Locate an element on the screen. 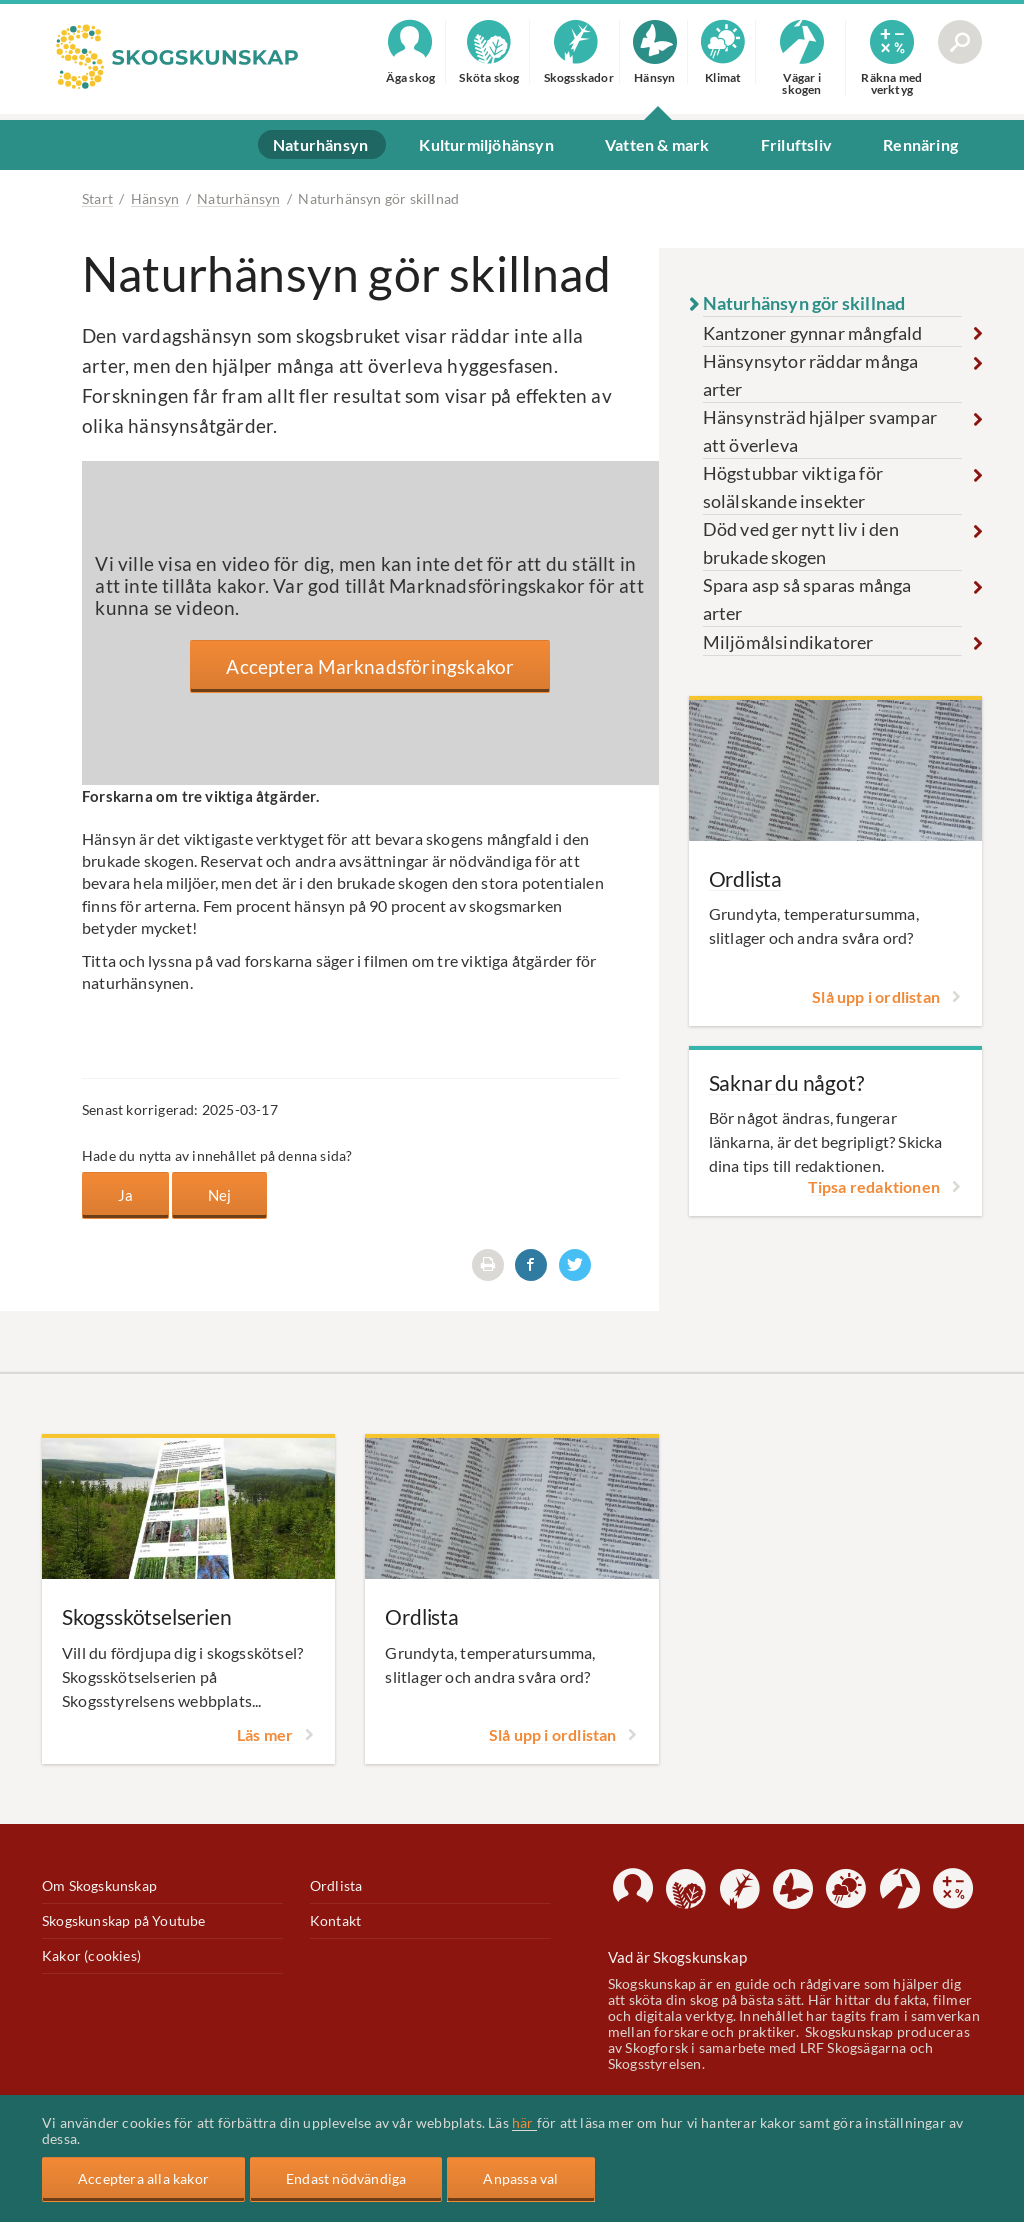 The width and height of the screenshot is (1024, 2222). Om Skogskunskap is located at coordinates (99, 1886).